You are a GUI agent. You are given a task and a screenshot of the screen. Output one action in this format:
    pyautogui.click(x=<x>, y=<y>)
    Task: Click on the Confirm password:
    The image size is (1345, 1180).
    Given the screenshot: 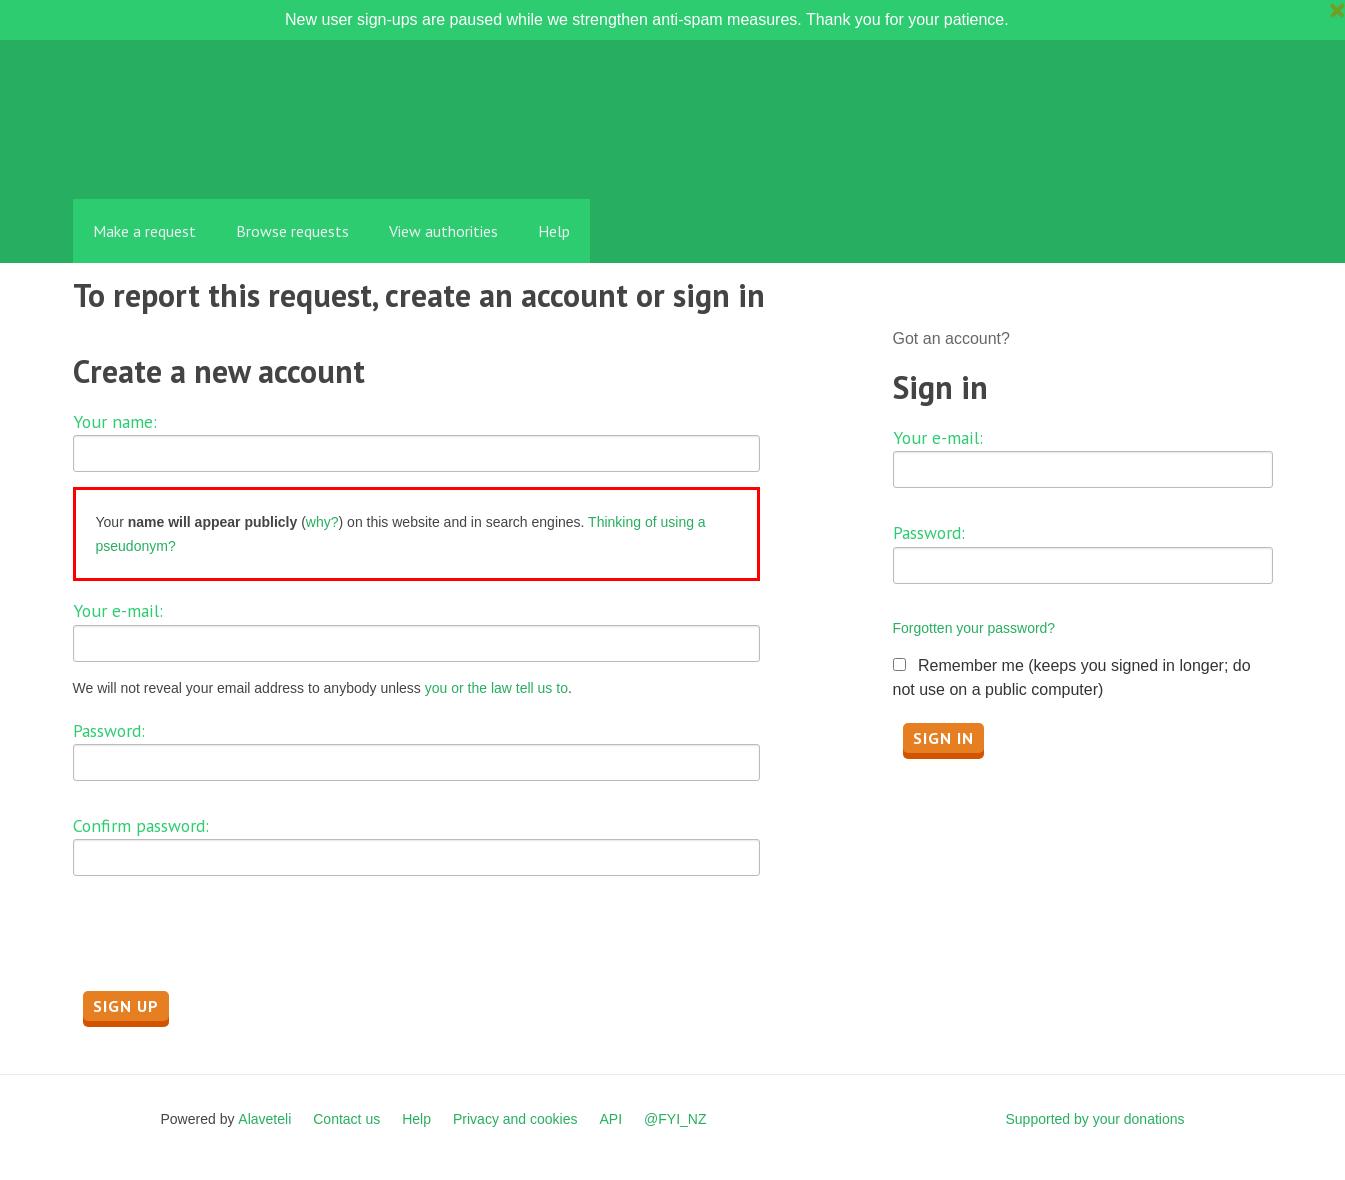 What is the action you would take?
    pyautogui.click(x=141, y=825)
    